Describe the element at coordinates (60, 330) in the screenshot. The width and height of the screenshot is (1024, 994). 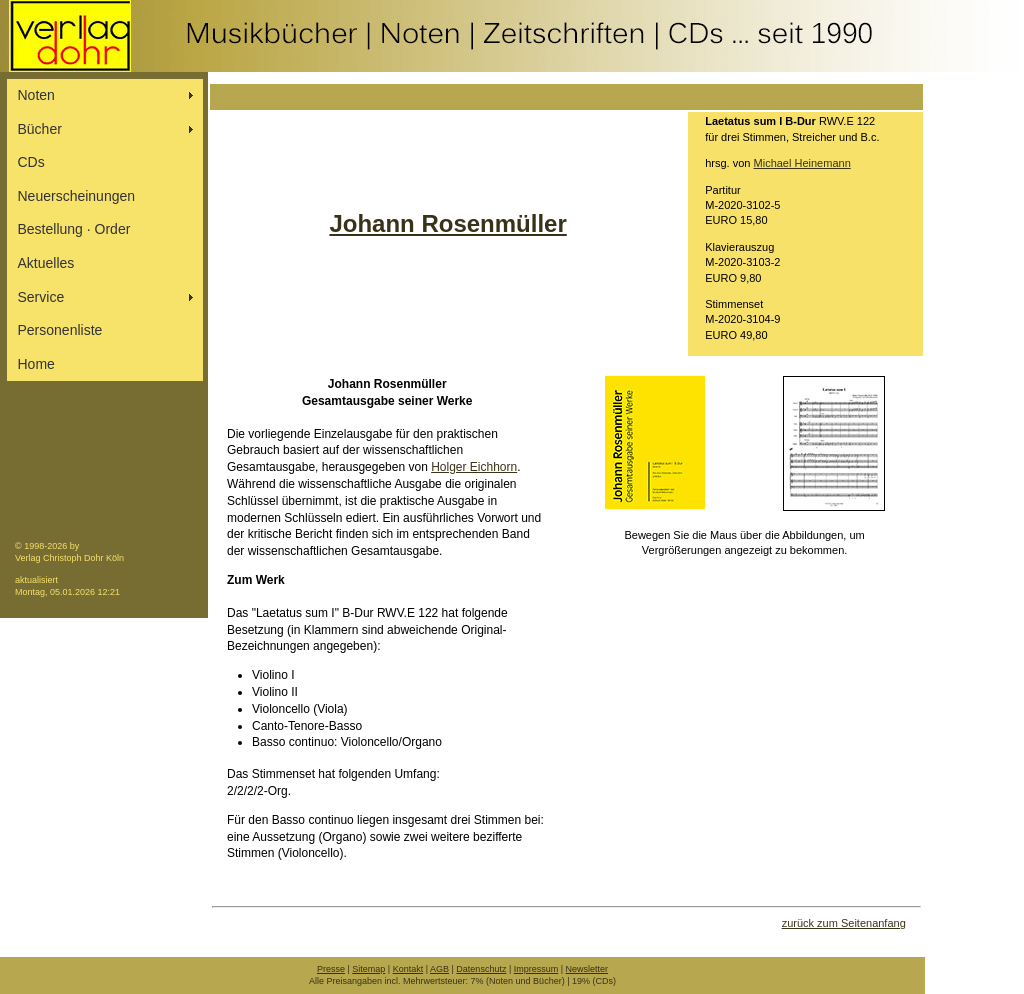
I see `Personenliste` at that location.